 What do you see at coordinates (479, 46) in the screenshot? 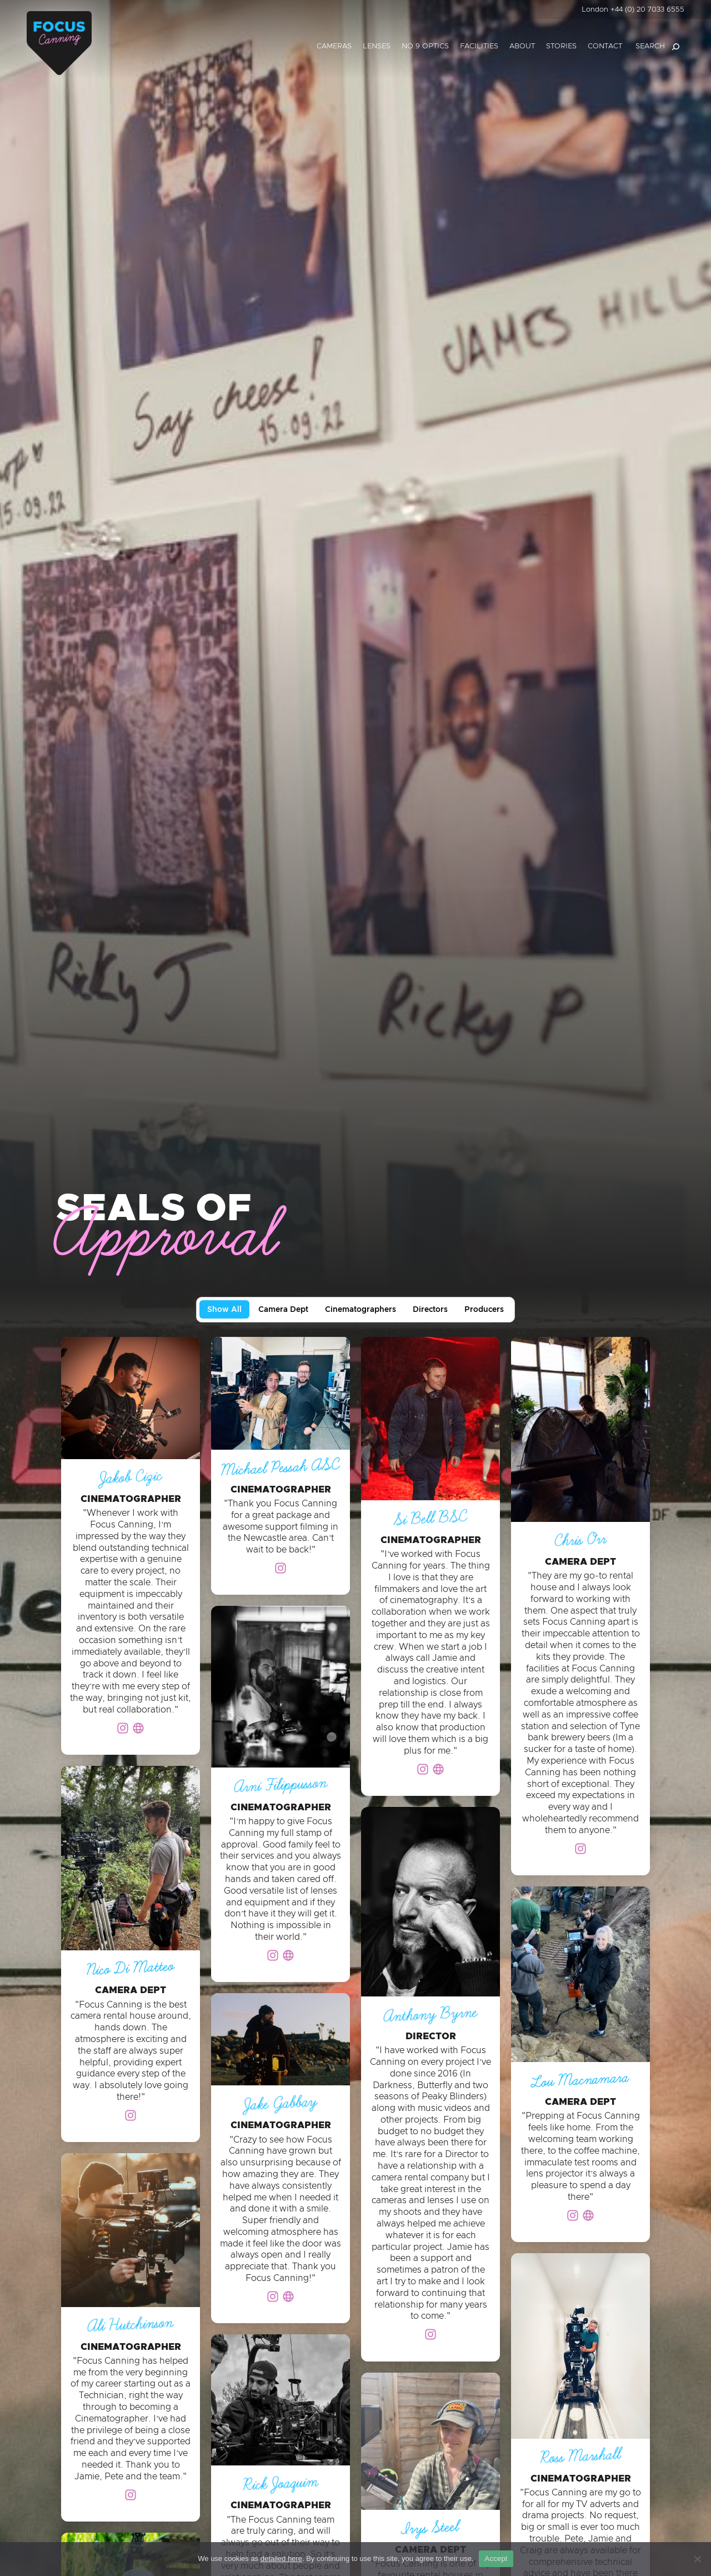
I see `Facilities` at bounding box center [479, 46].